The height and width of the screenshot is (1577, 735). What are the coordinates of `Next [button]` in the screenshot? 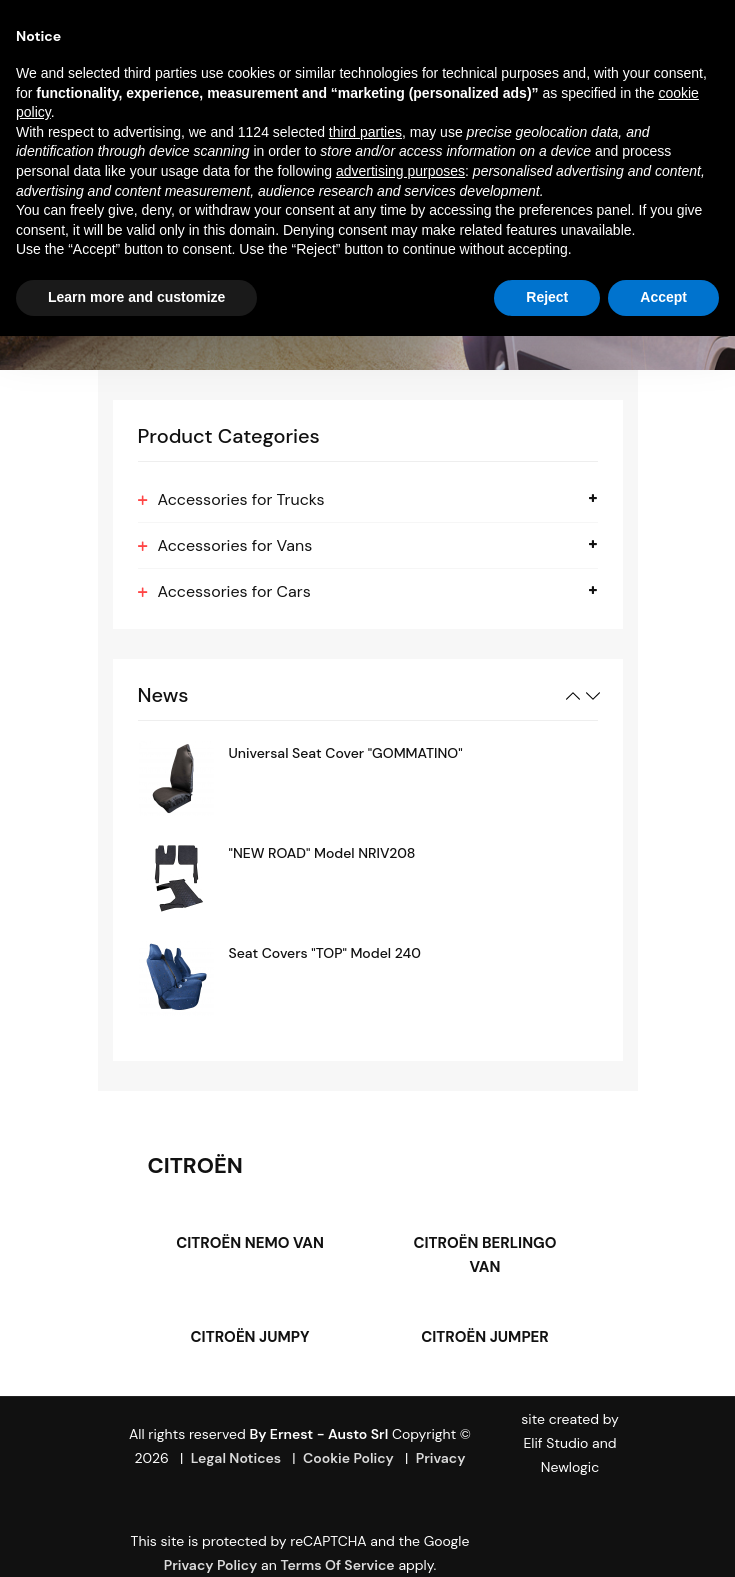 It's located at (593, 696).